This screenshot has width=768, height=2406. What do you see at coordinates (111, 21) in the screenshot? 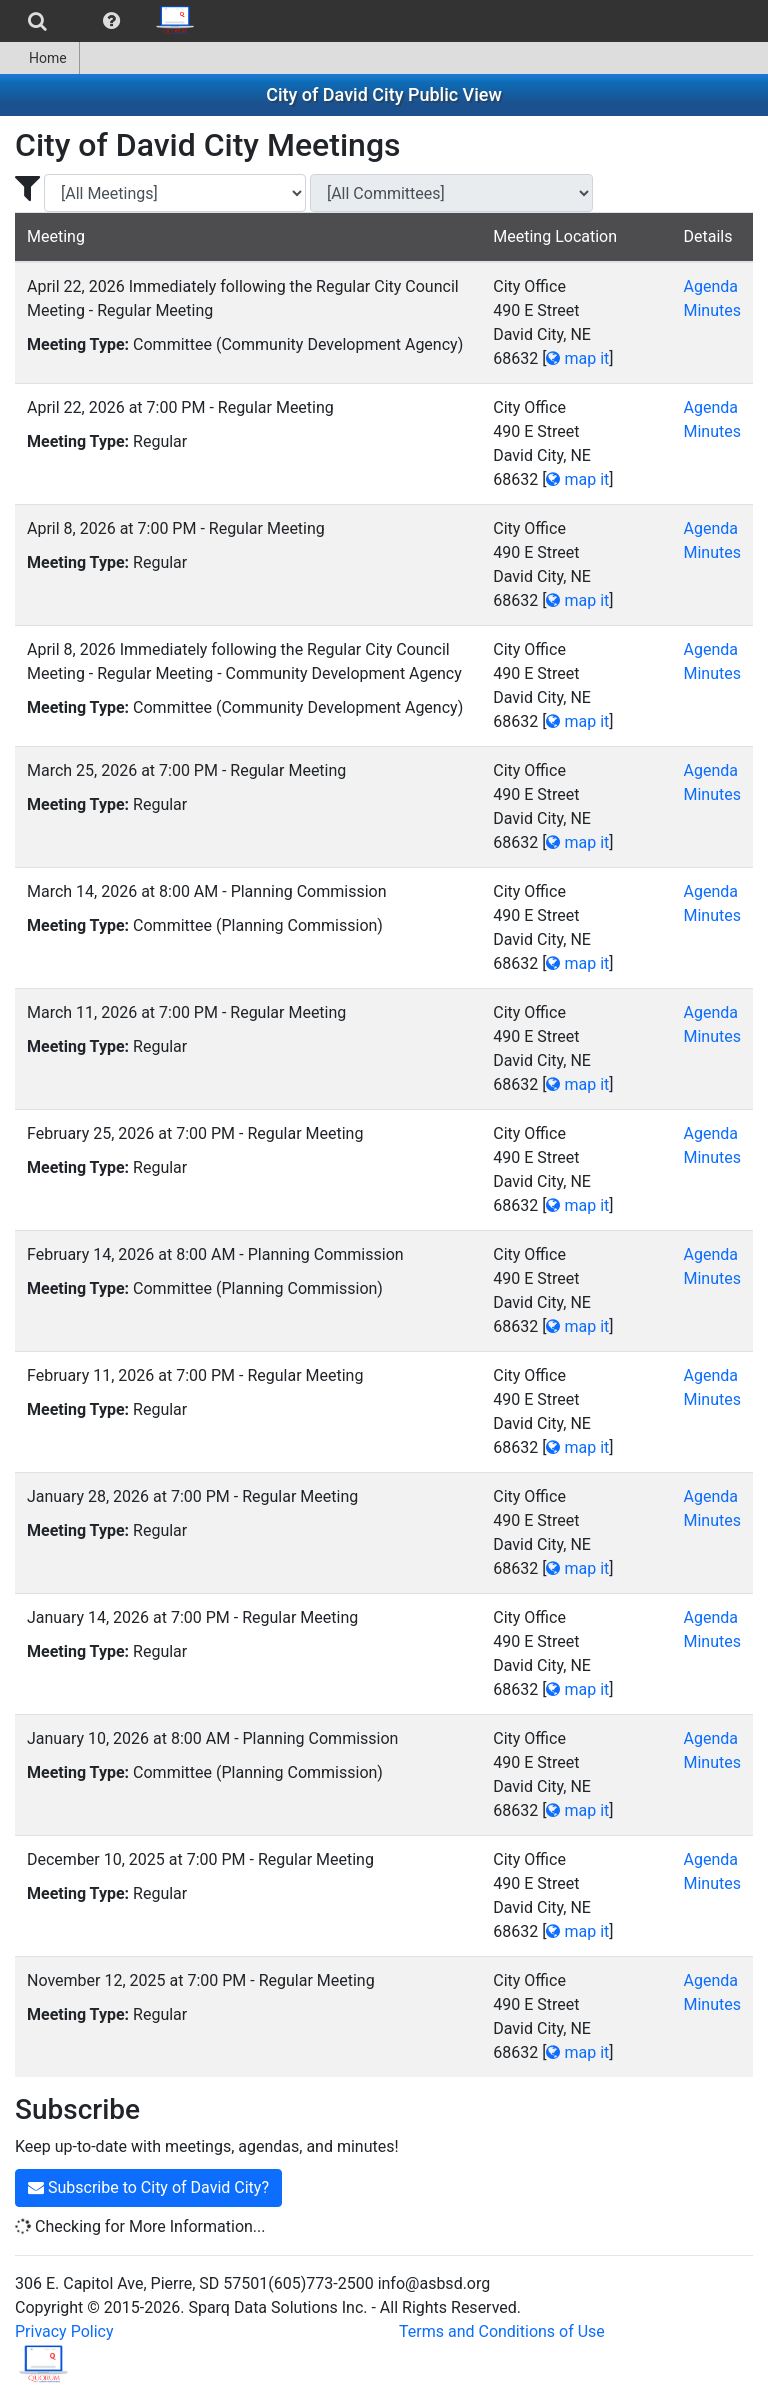
I see `[button]` at bounding box center [111, 21].